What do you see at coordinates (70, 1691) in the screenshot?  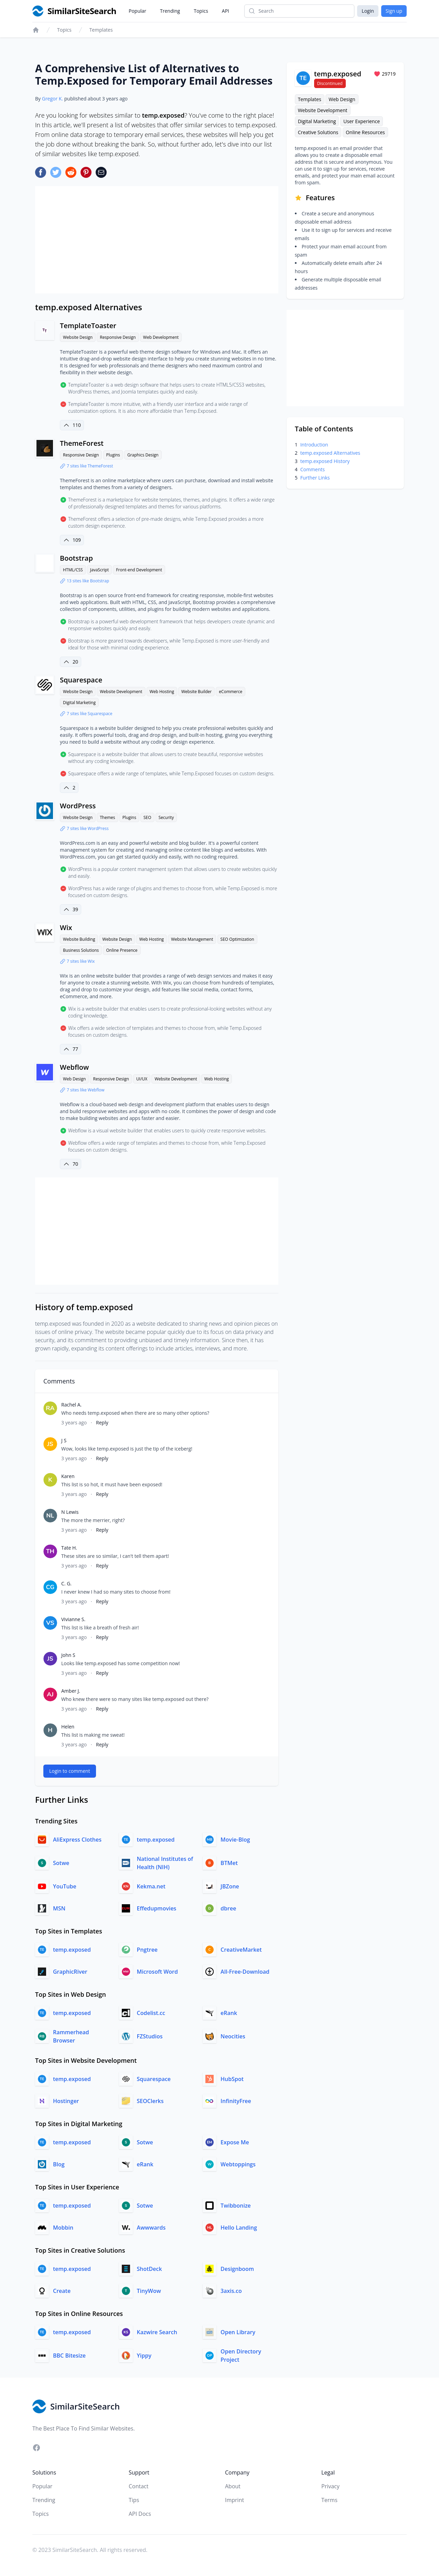 I see `Amber J.` at bounding box center [70, 1691].